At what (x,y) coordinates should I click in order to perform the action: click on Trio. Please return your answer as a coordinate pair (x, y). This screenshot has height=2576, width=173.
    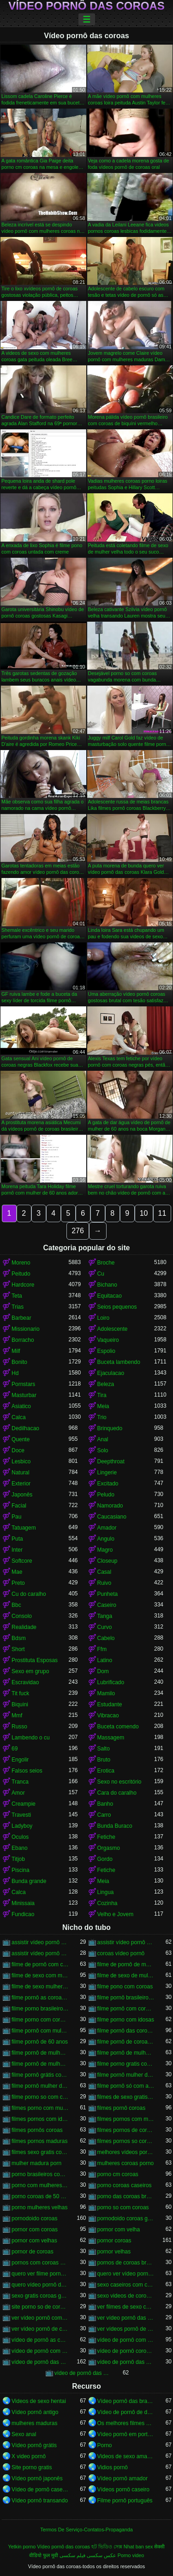
    Looking at the image, I should click on (102, 1417).